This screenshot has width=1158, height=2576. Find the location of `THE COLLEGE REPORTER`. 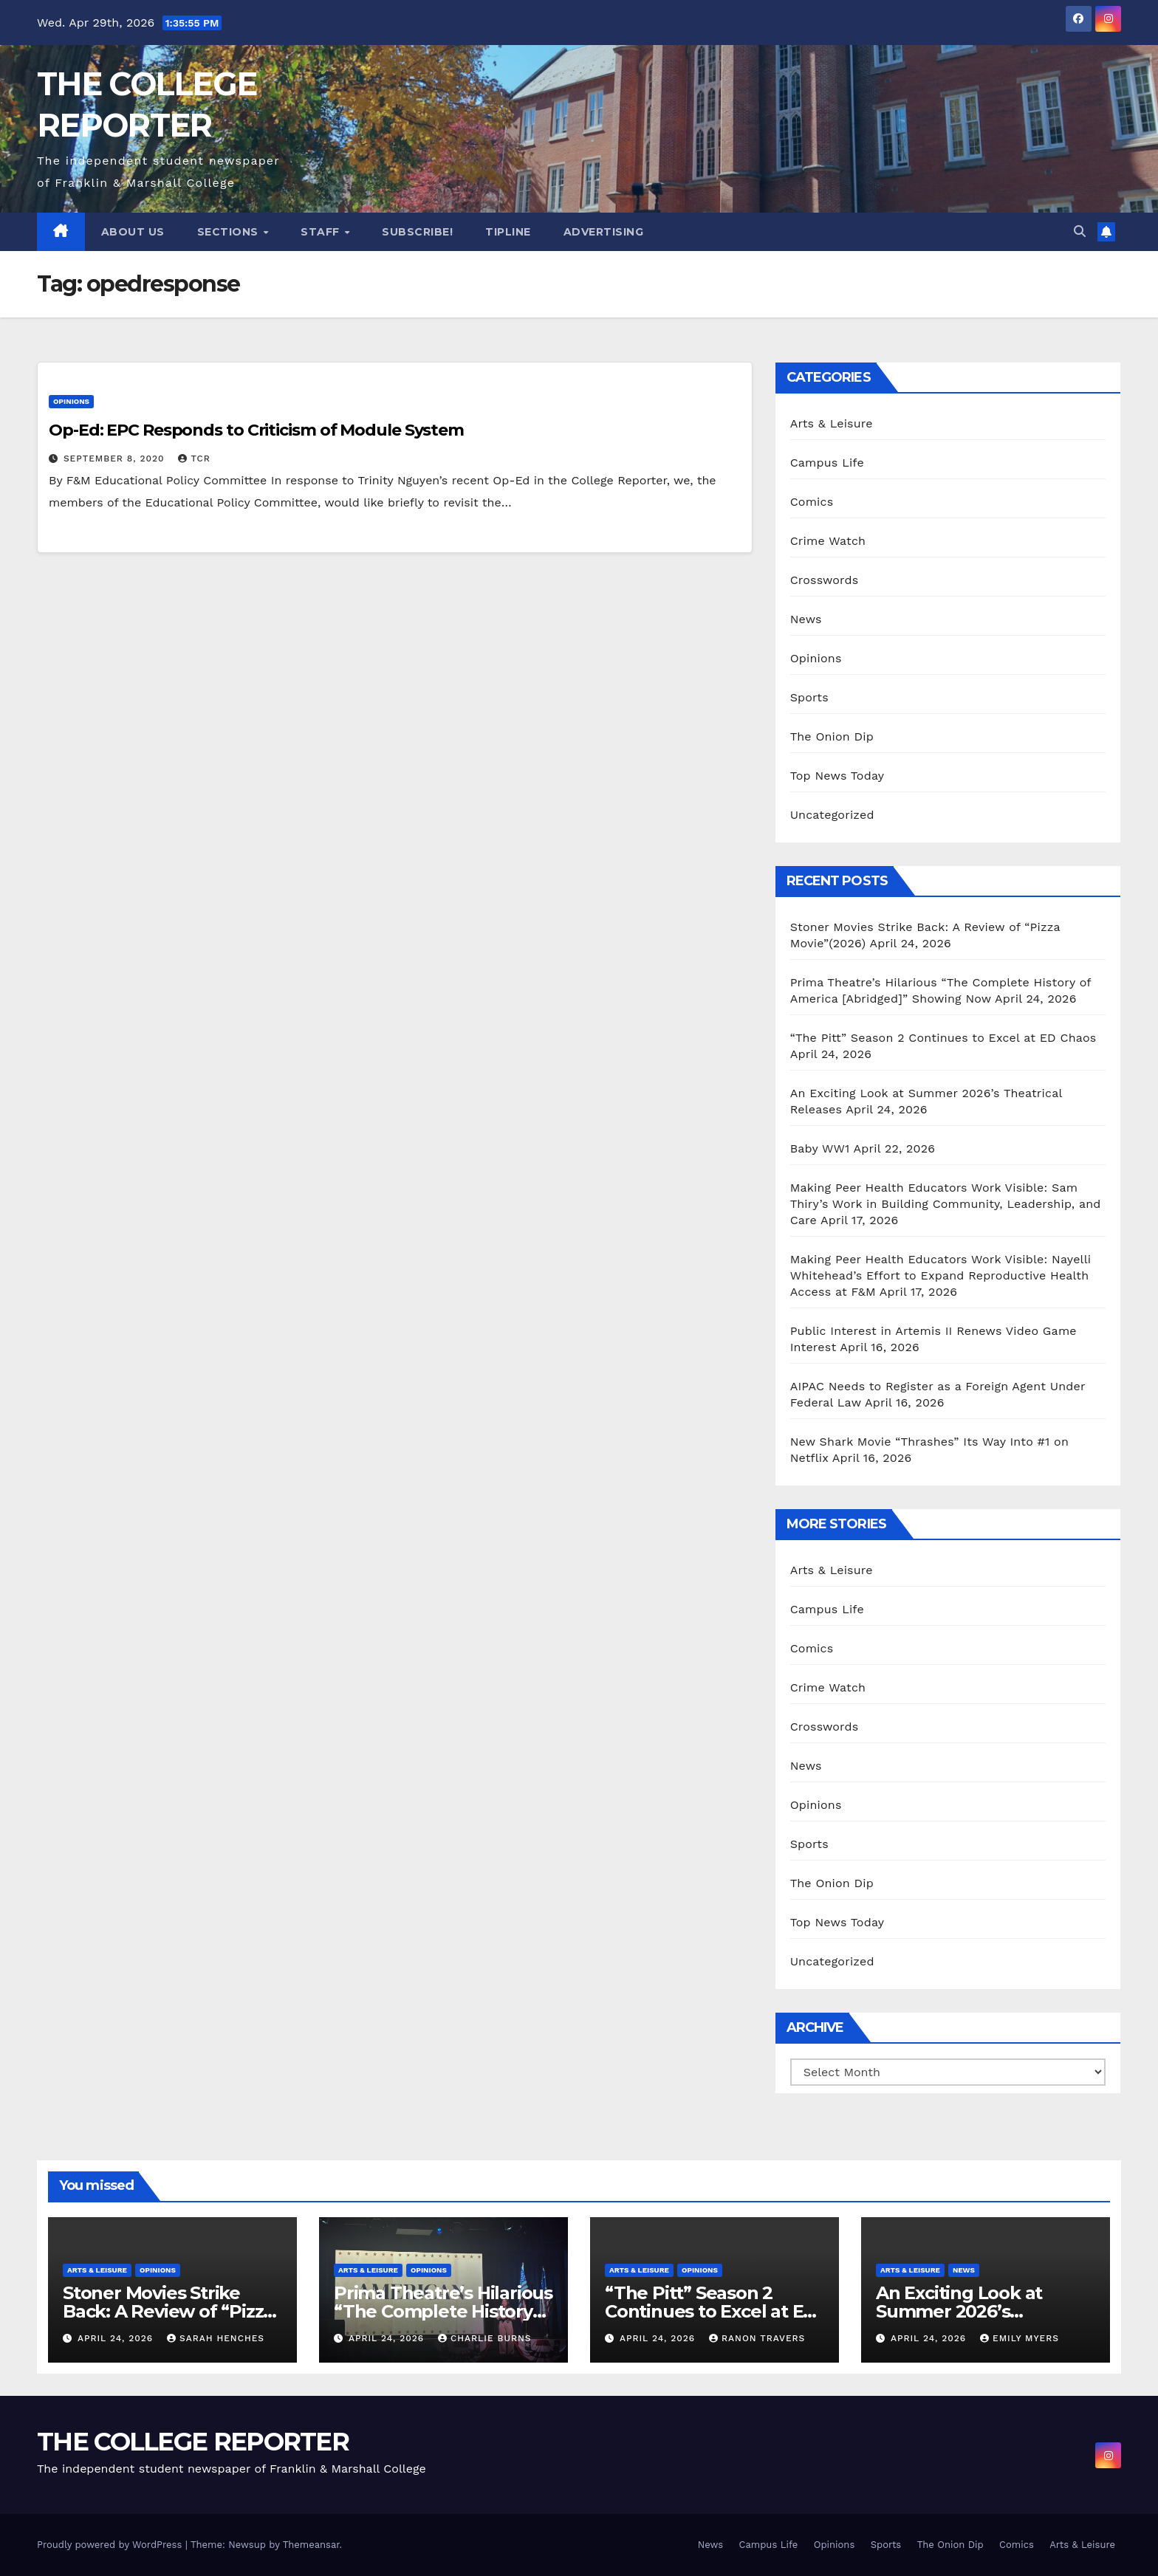

THE COLLEGE REPORTER is located at coordinates (193, 2441).